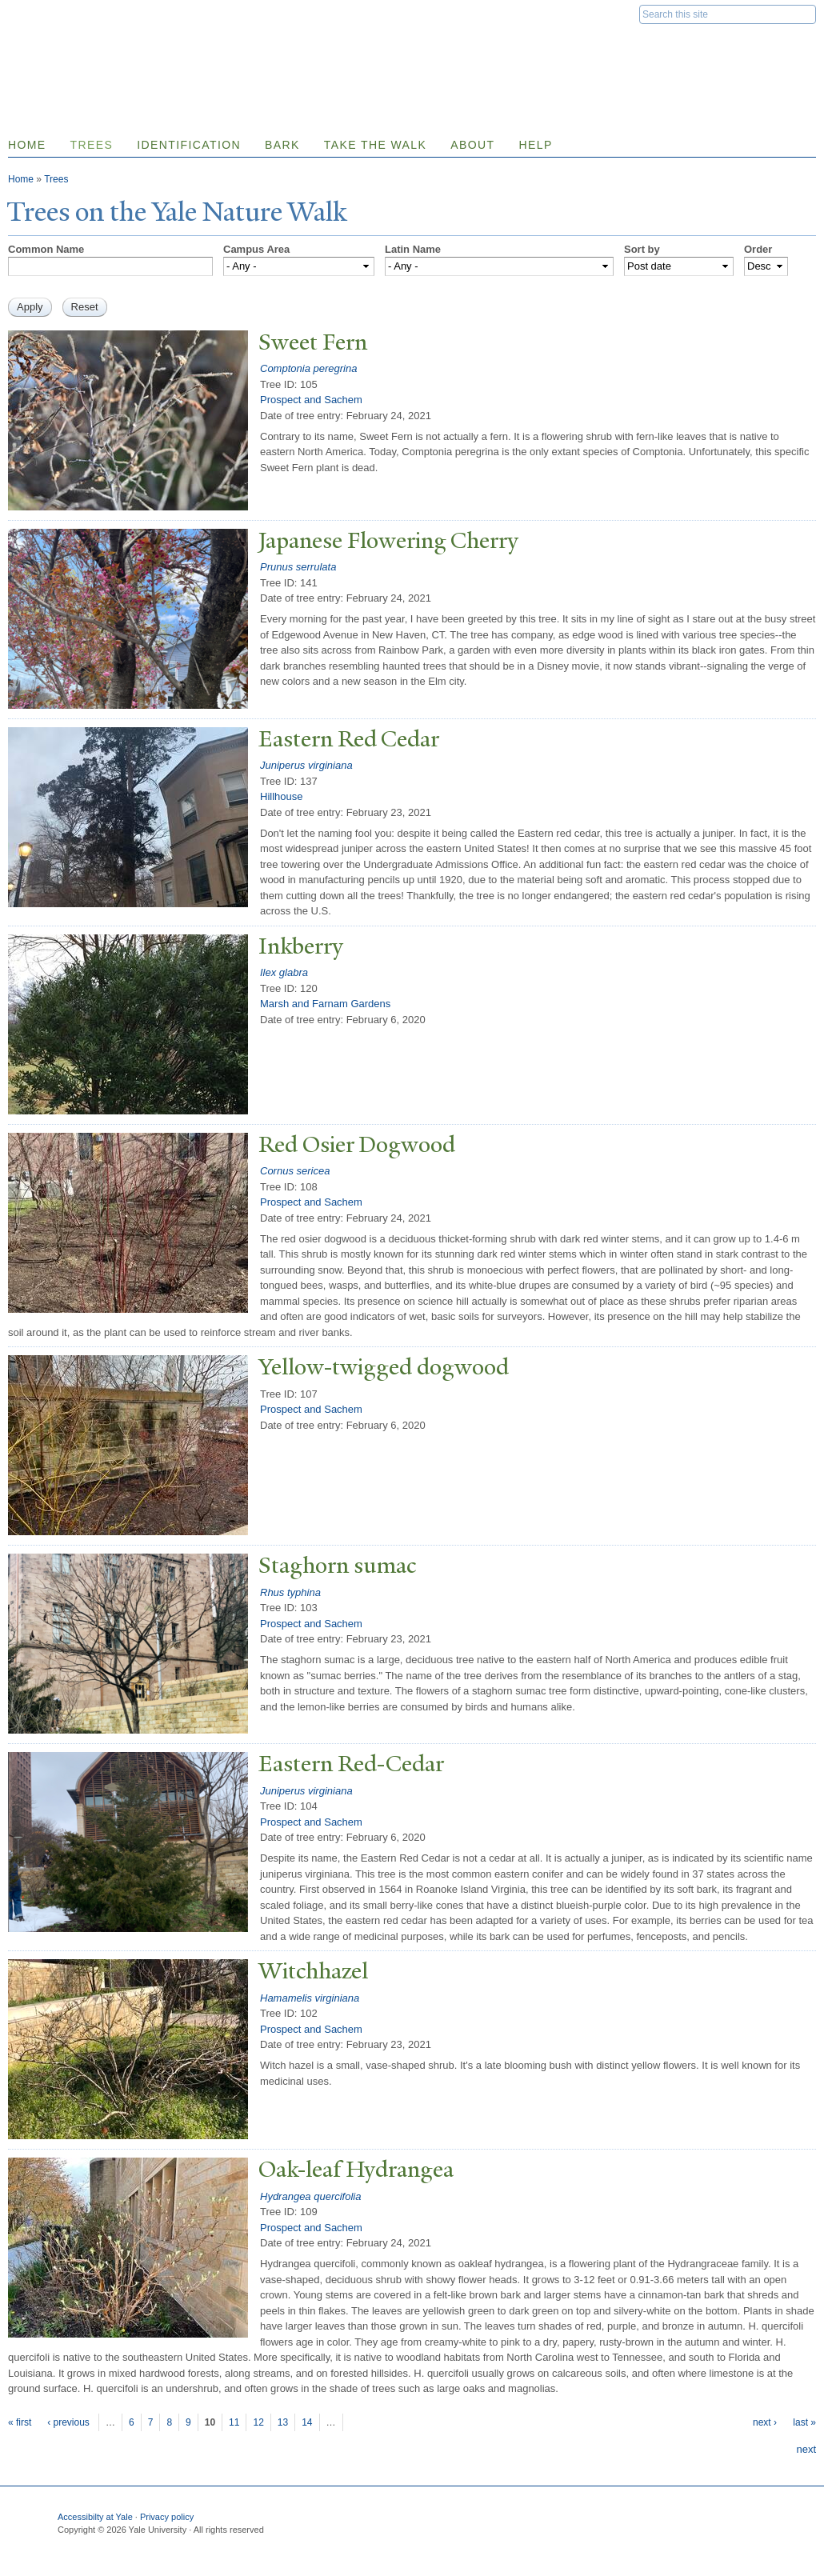 Image resolution: width=824 pixels, height=2576 pixels. I want to click on « first, so click(19, 2422).